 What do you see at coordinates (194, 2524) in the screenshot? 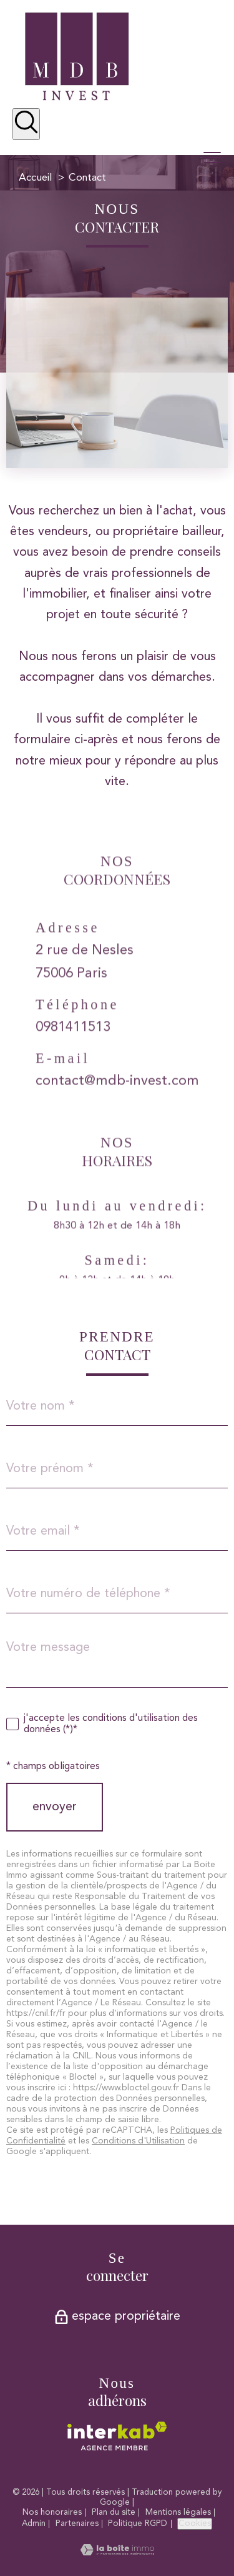
I see `Cookies` at bounding box center [194, 2524].